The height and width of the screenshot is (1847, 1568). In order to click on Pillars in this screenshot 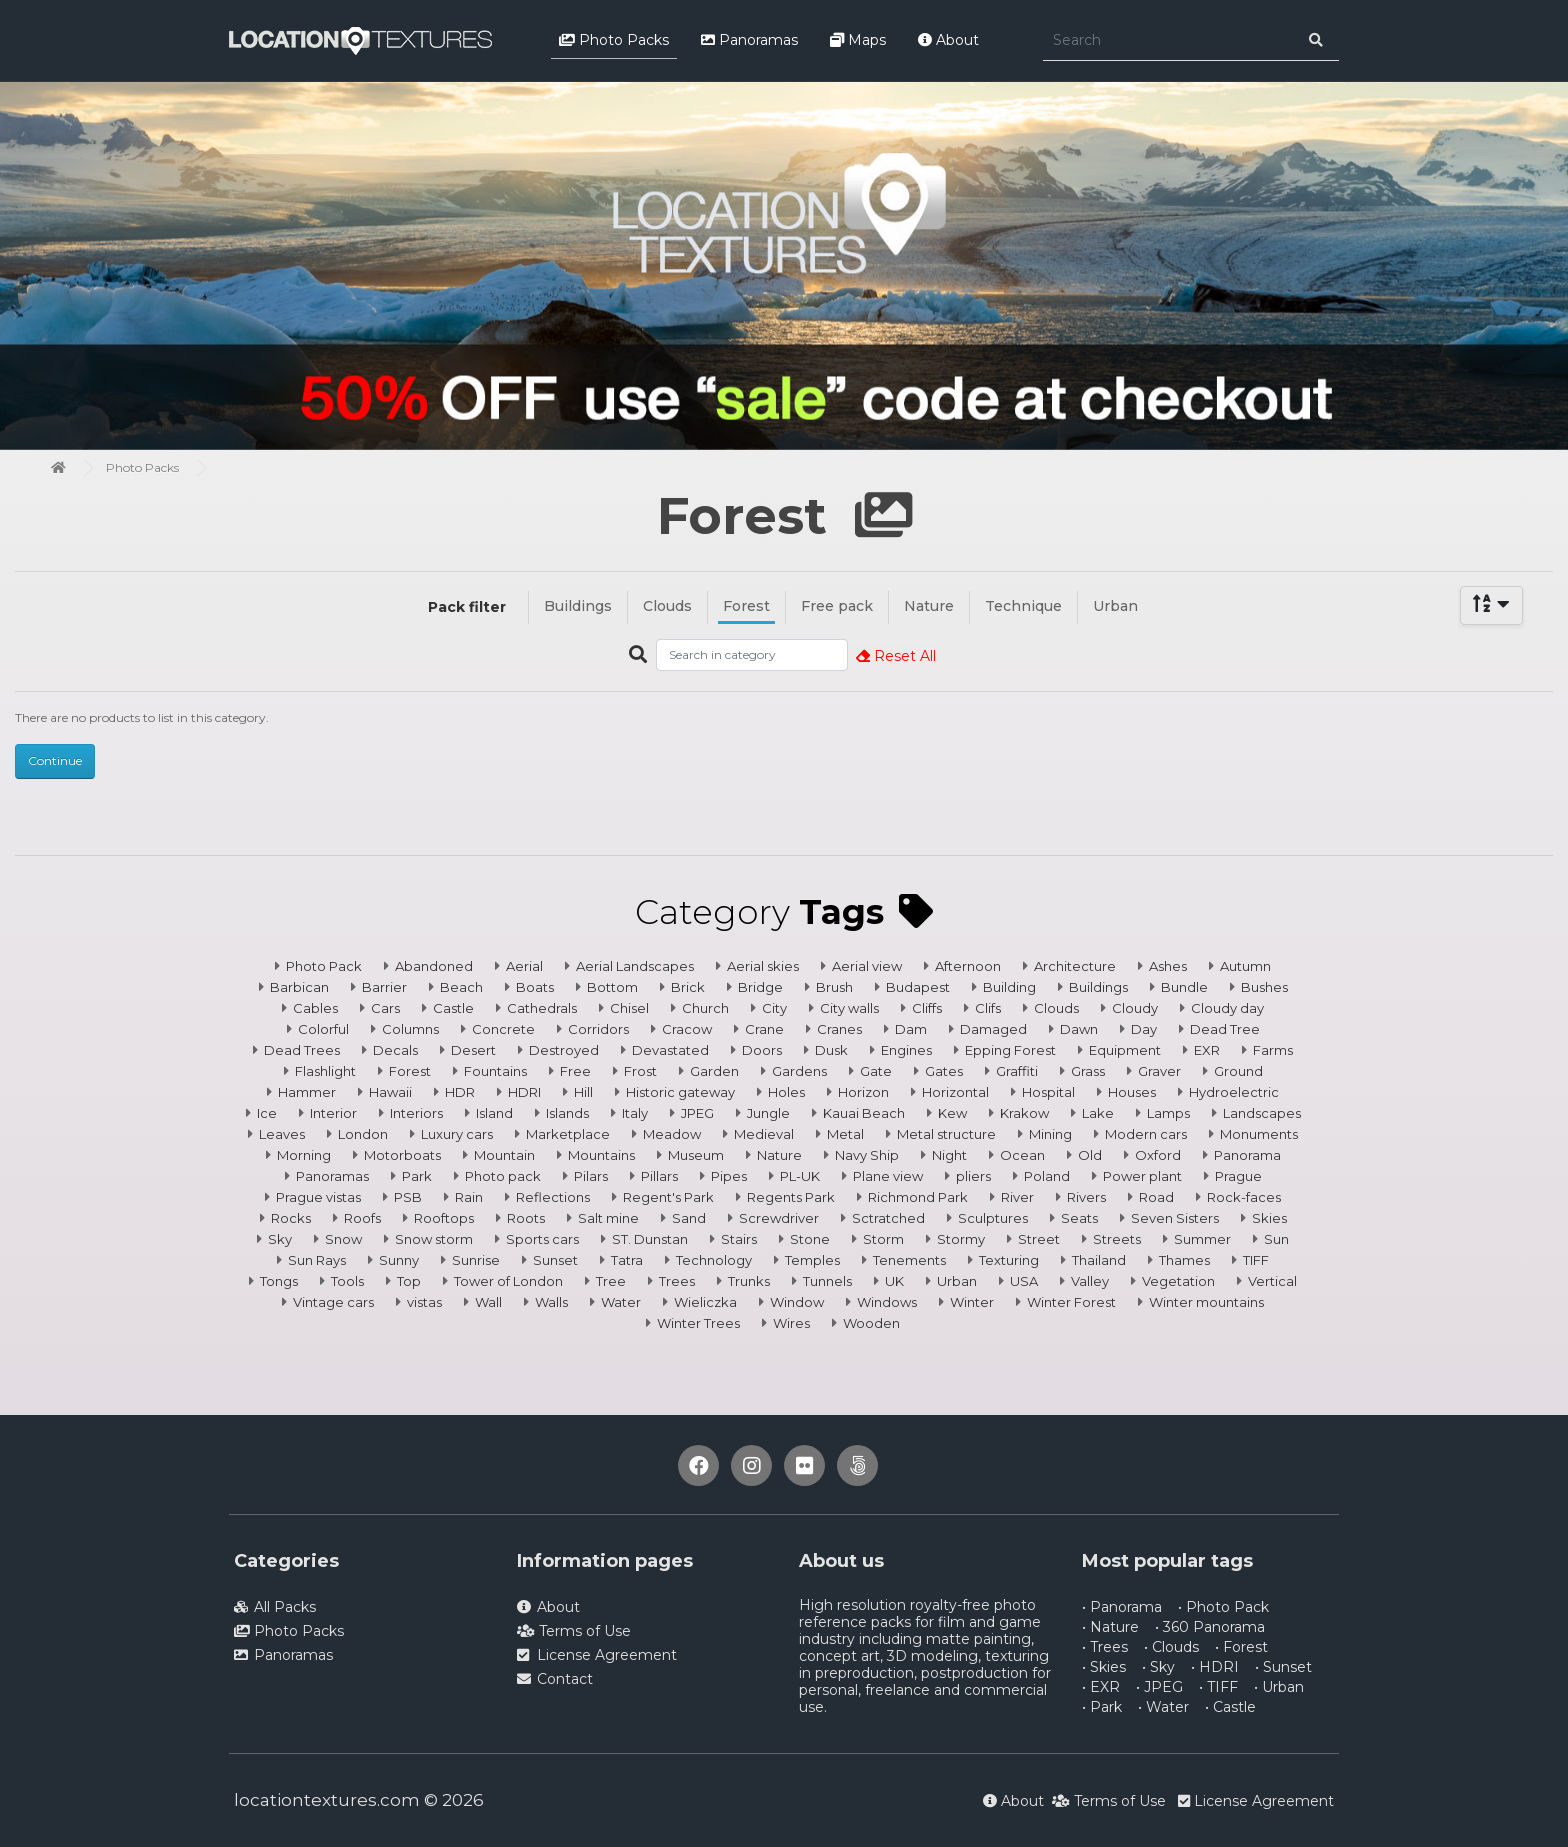, I will do `click(659, 1176)`.